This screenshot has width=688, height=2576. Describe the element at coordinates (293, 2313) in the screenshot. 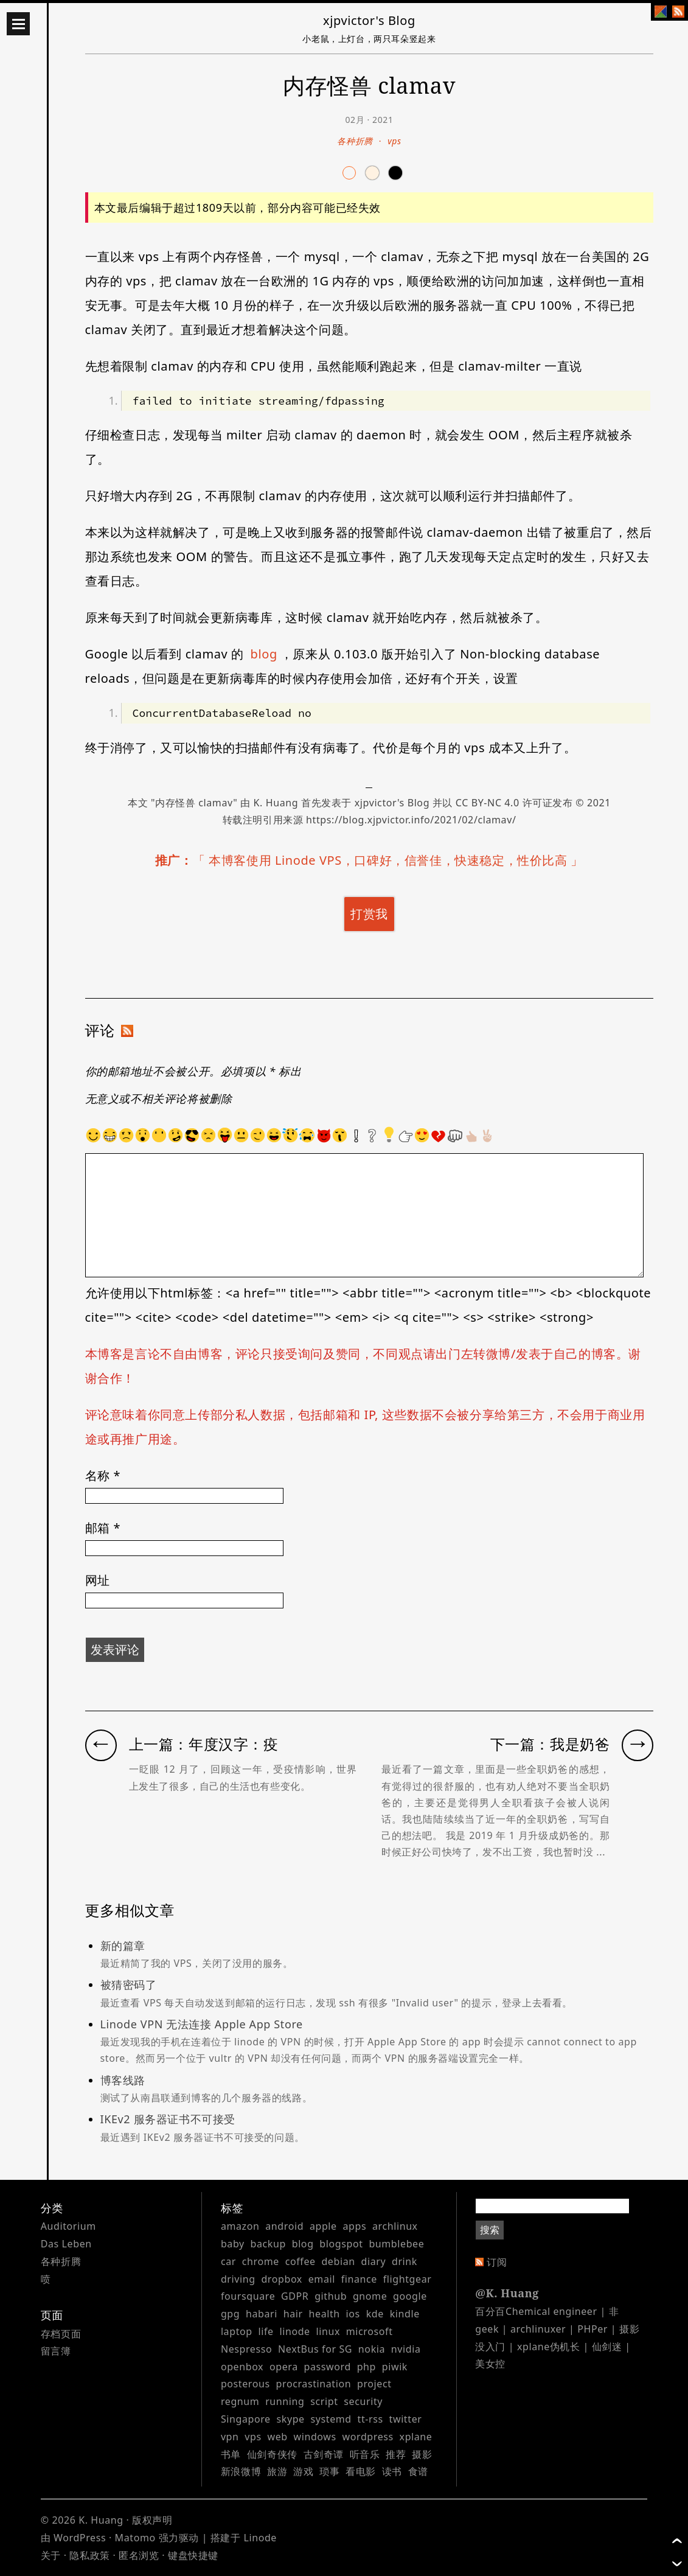

I see `hair` at that location.